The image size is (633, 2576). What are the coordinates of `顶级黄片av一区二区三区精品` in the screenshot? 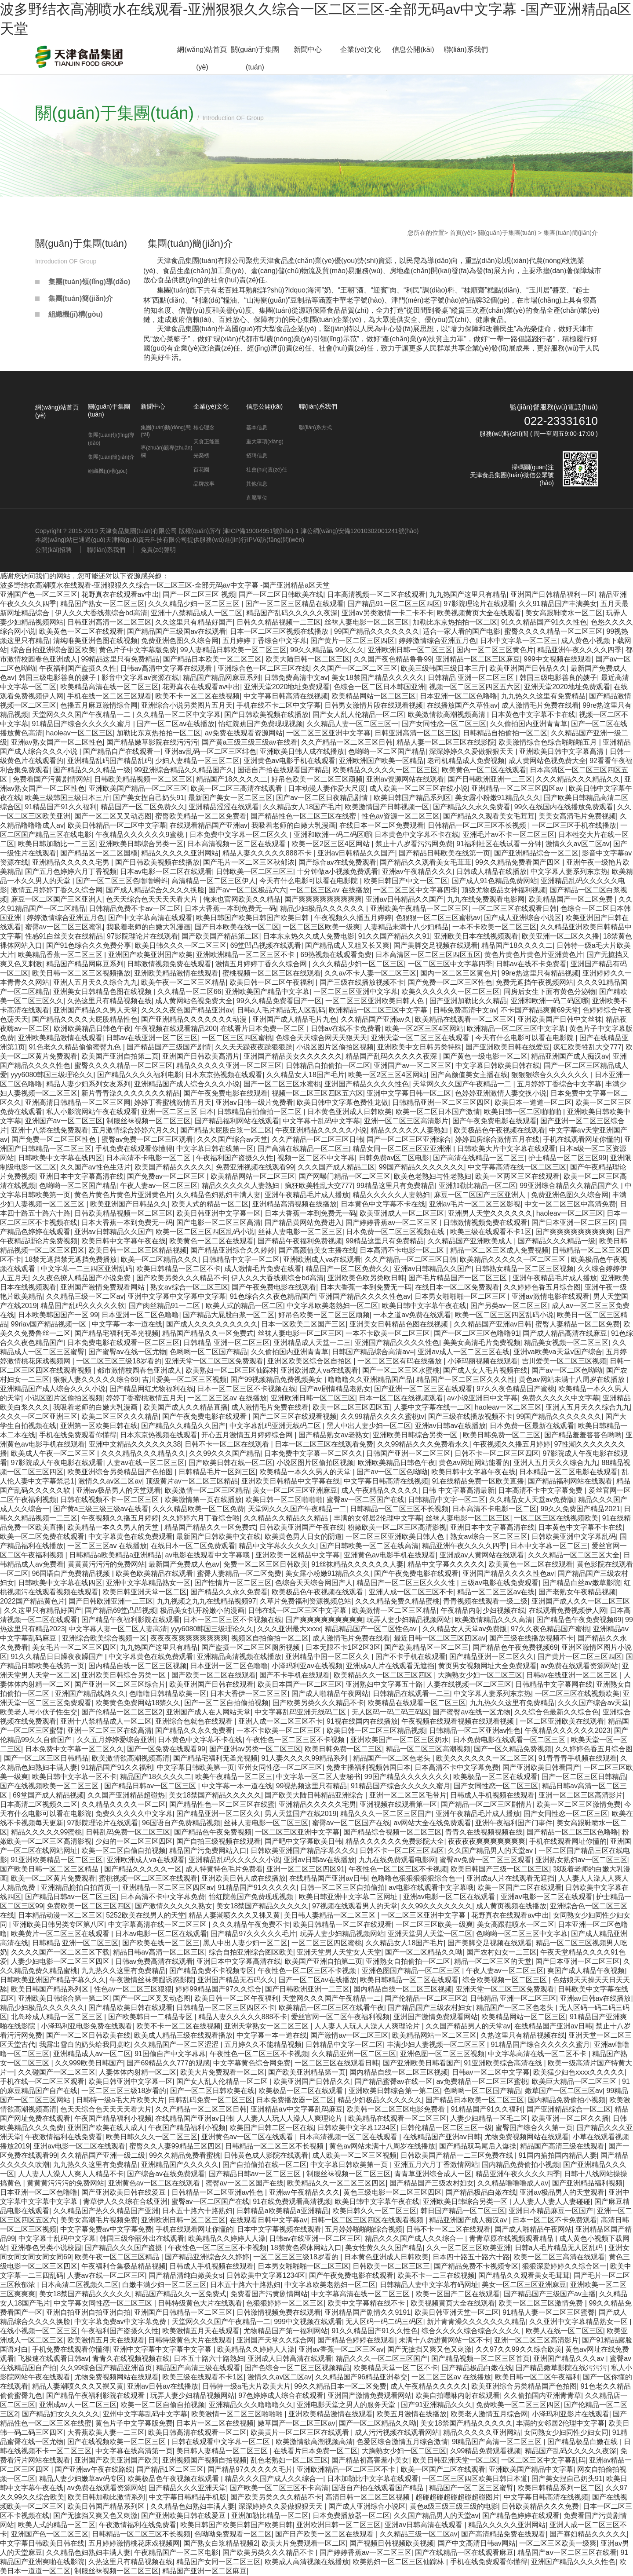 It's located at (192, 1481).